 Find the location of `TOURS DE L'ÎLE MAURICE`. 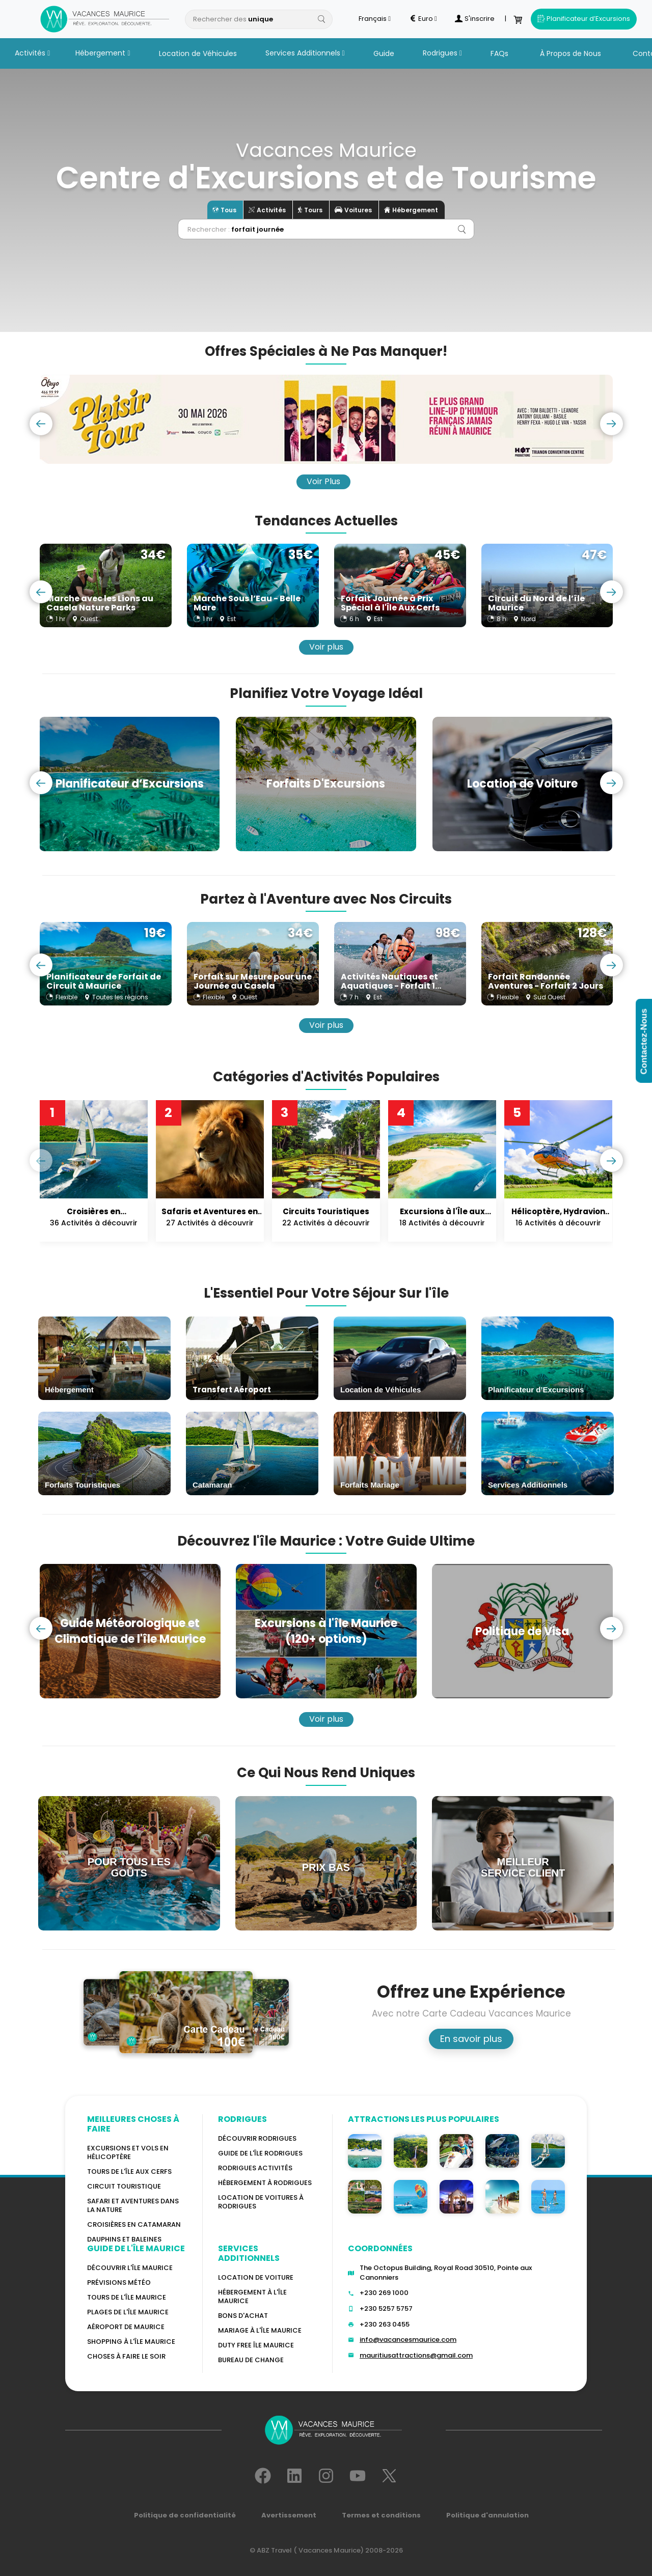

TOURS DE L'ÎLE MAURICE is located at coordinates (126, 2297).